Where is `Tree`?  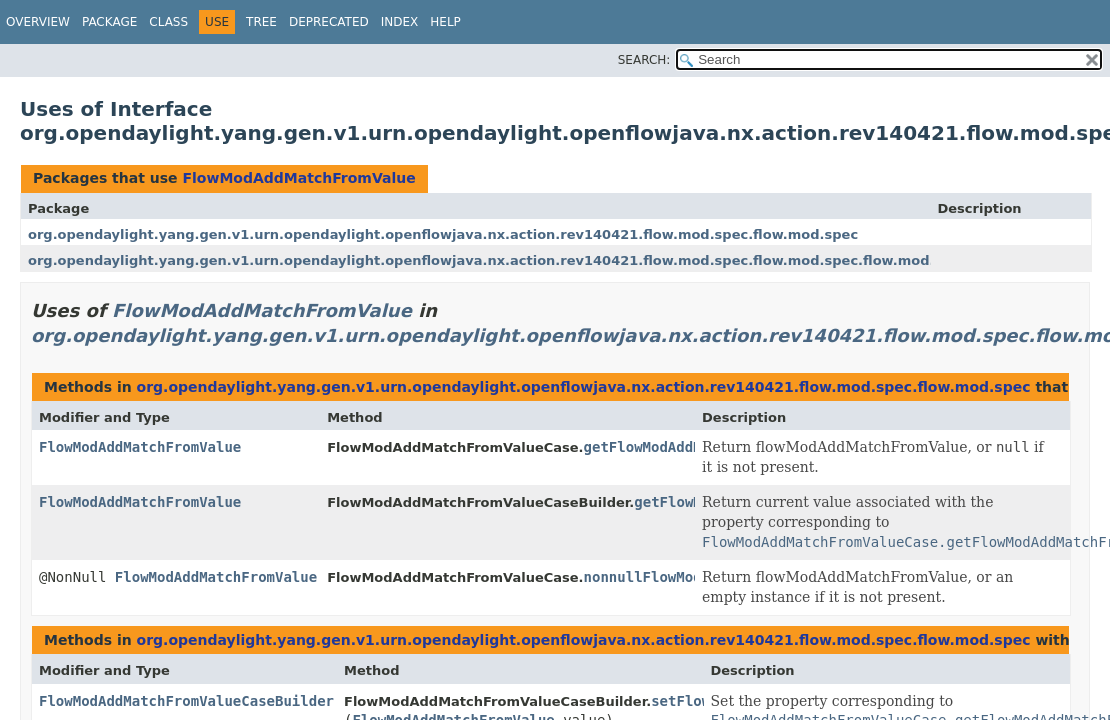 Tree is located at coordinates (261, 22).